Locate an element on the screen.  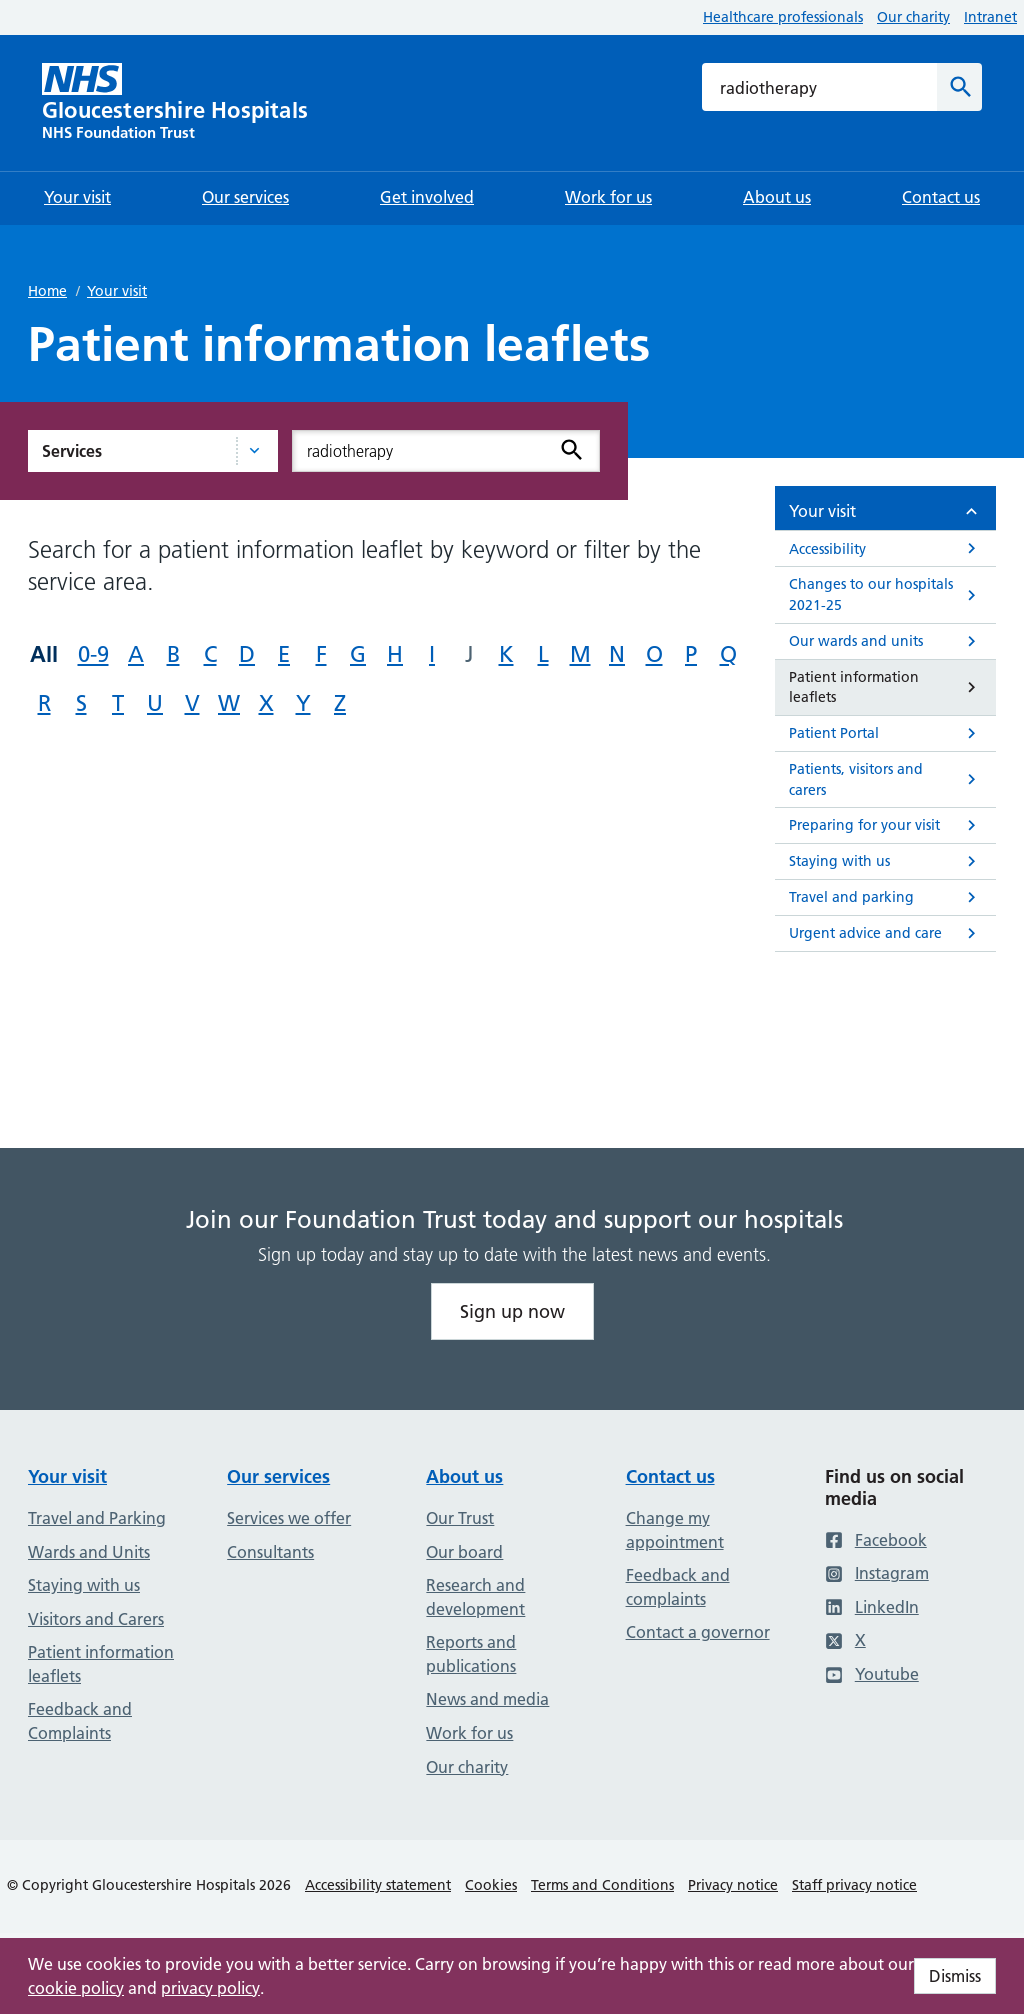
Staying with us is located at coordinates (84, 1585).